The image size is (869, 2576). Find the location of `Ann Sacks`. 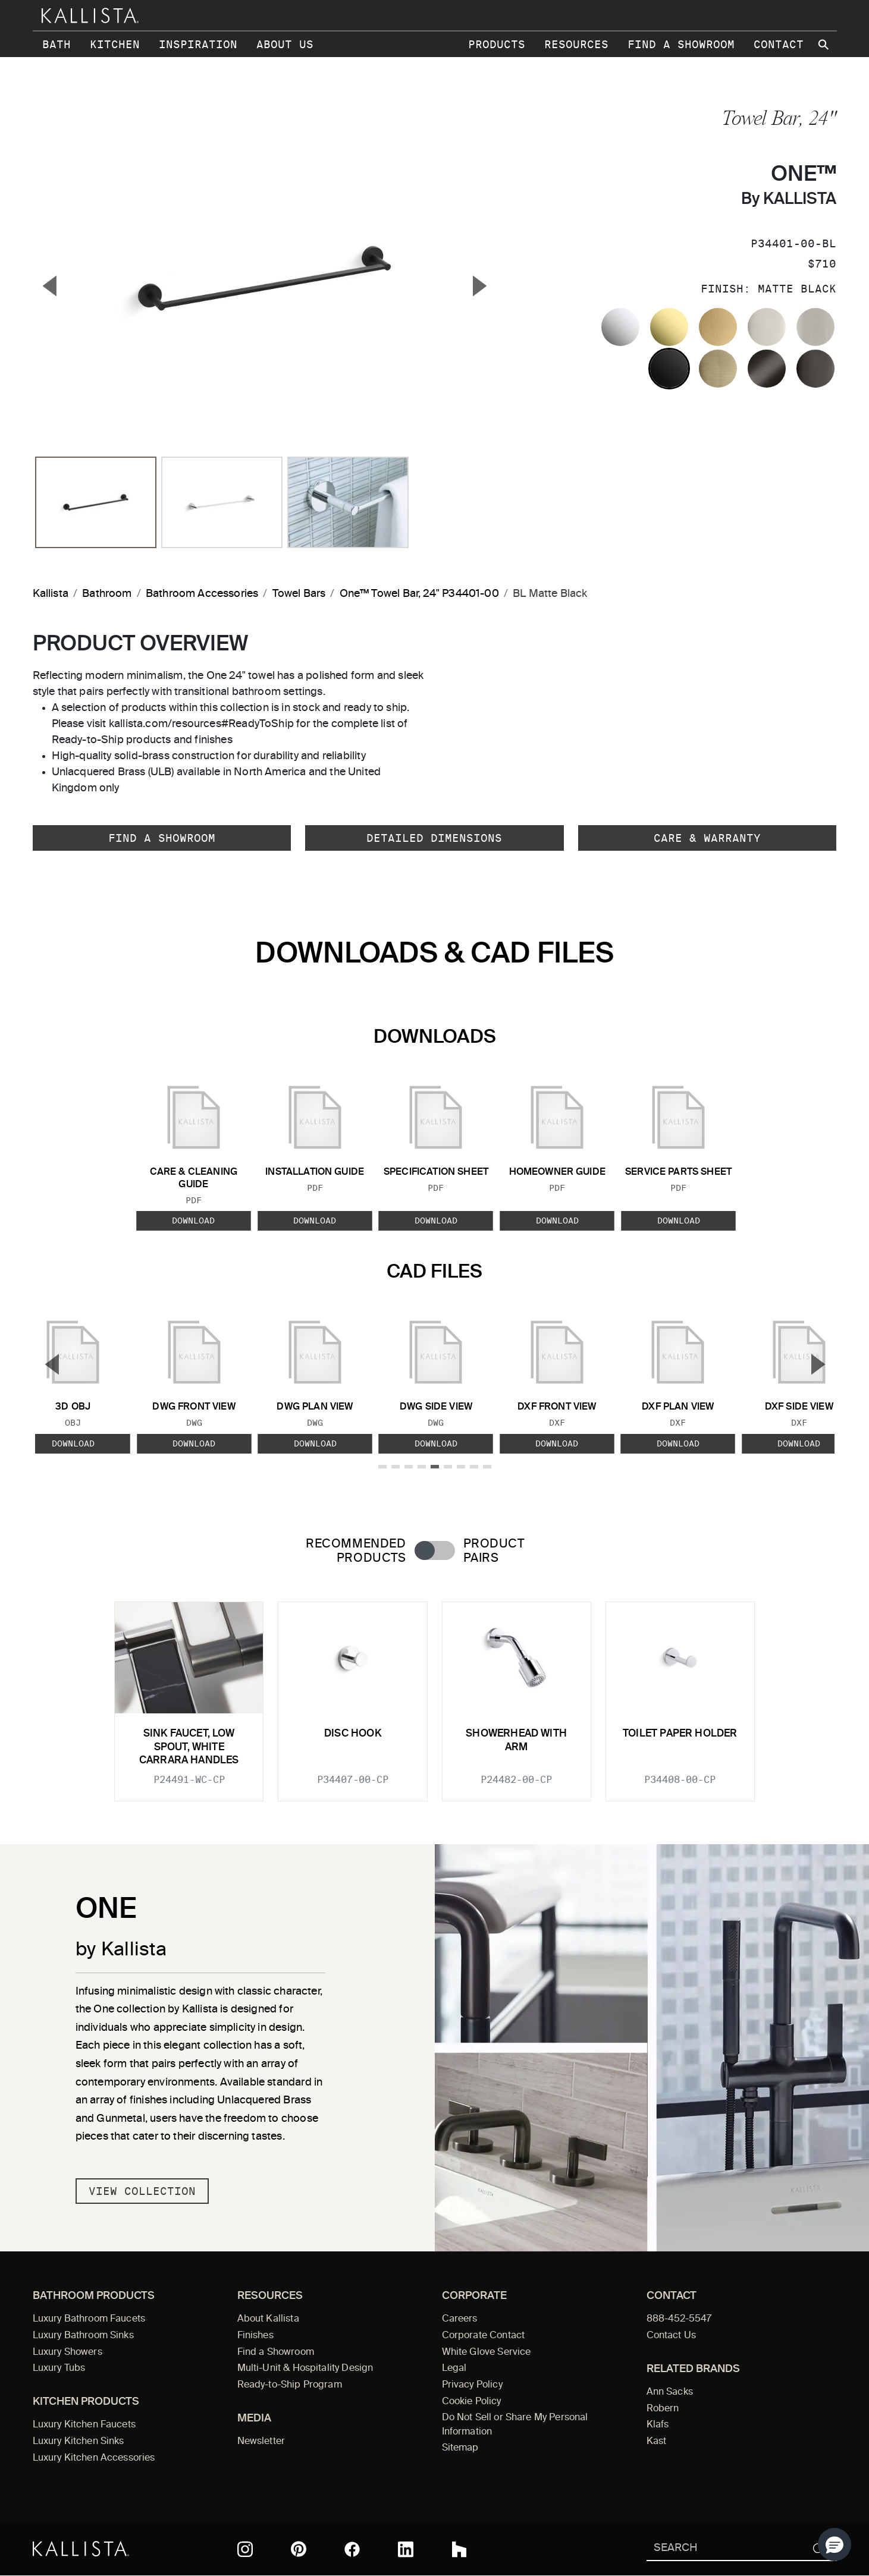

Ann Sacks is located at coordinates (670, 2392).